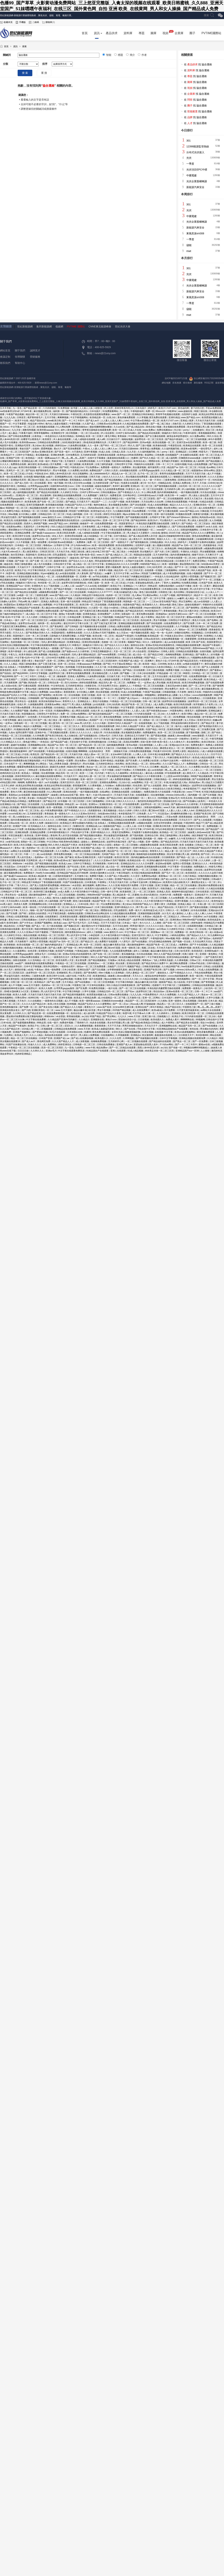 The width and height of the screenshot is (224, 2576). Describe the element at coordinates (37, 414) in the screenshot. I see `精品日韩一区二区三区` at that location.